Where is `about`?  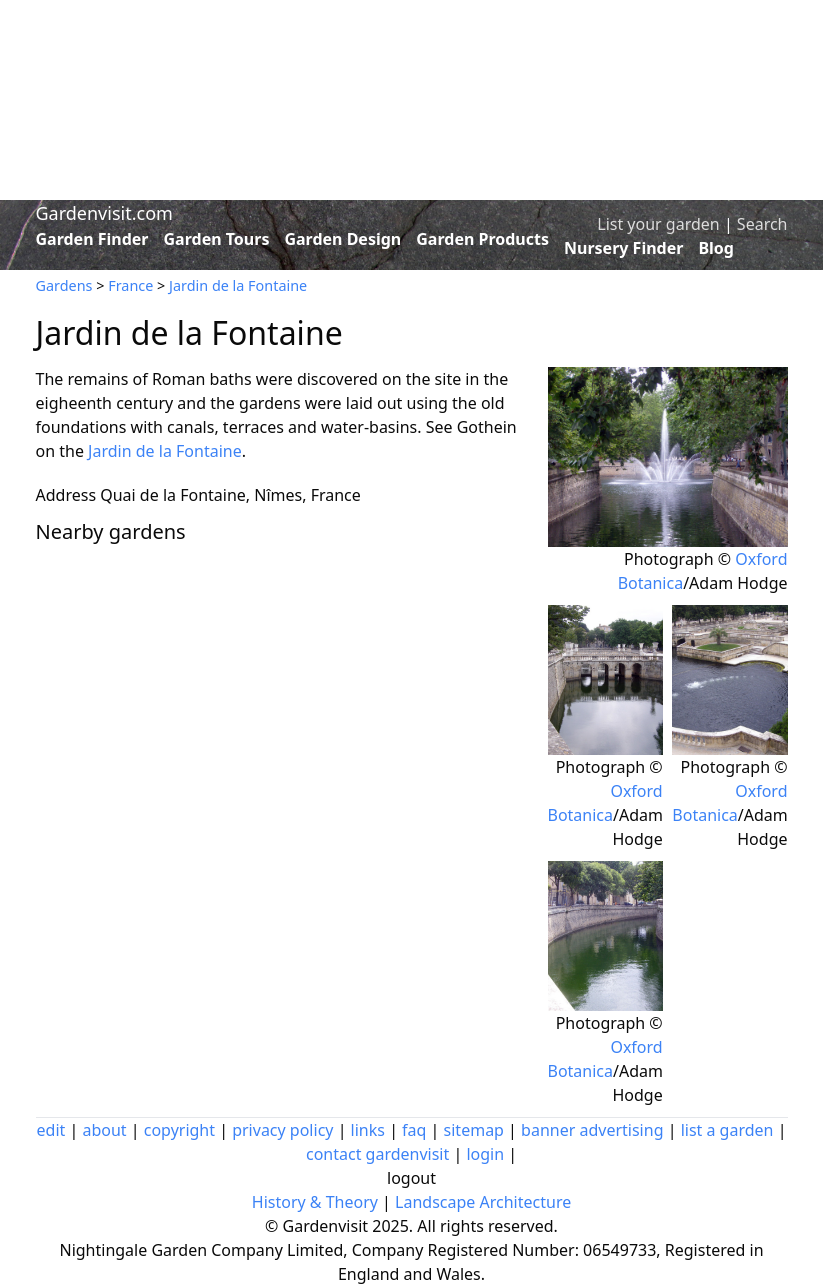 about is located at coordinates (104, 1130).